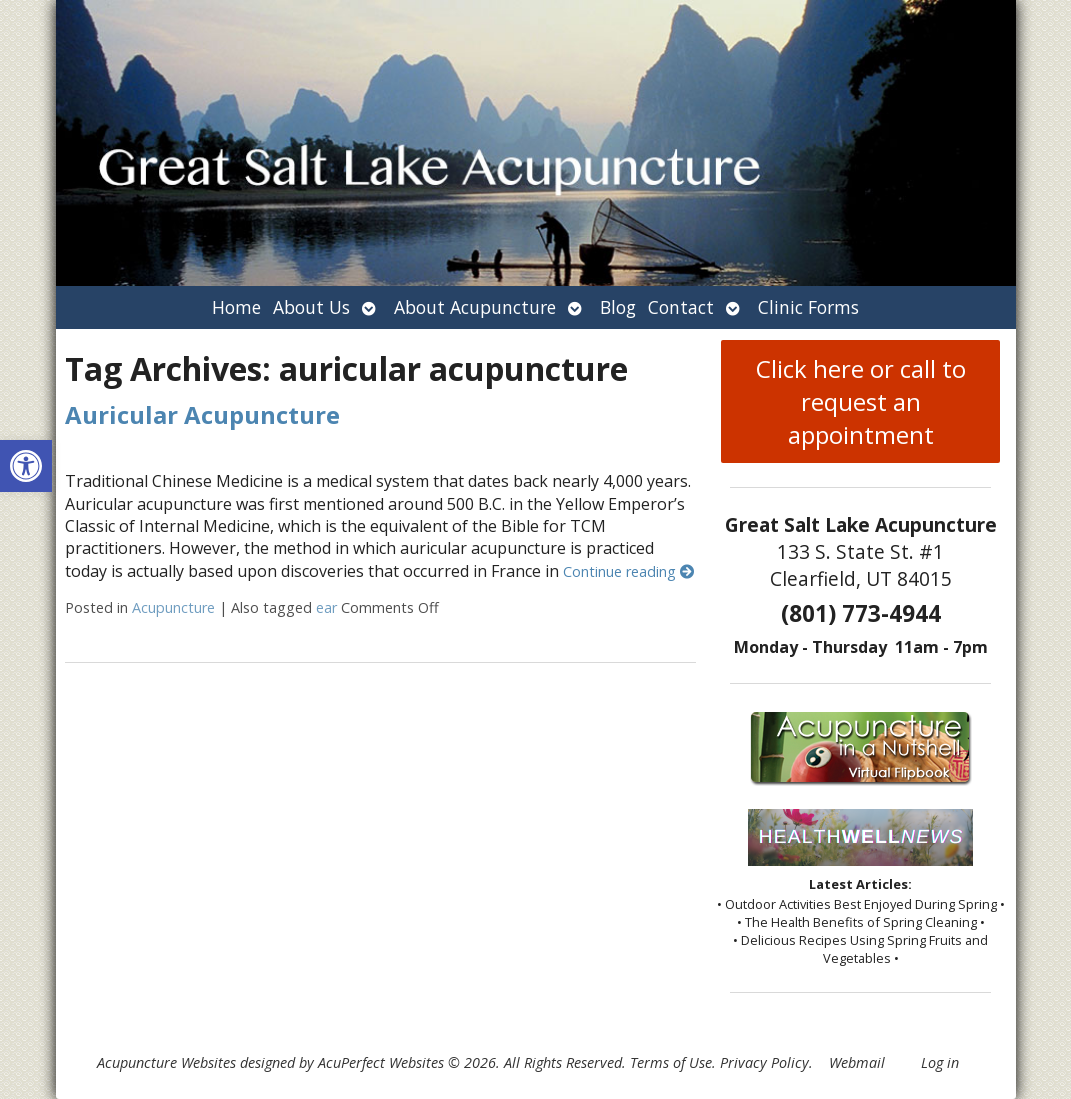  Describe the element at coordinates (326, 607) in the screenshot. I see `ear` at that location.